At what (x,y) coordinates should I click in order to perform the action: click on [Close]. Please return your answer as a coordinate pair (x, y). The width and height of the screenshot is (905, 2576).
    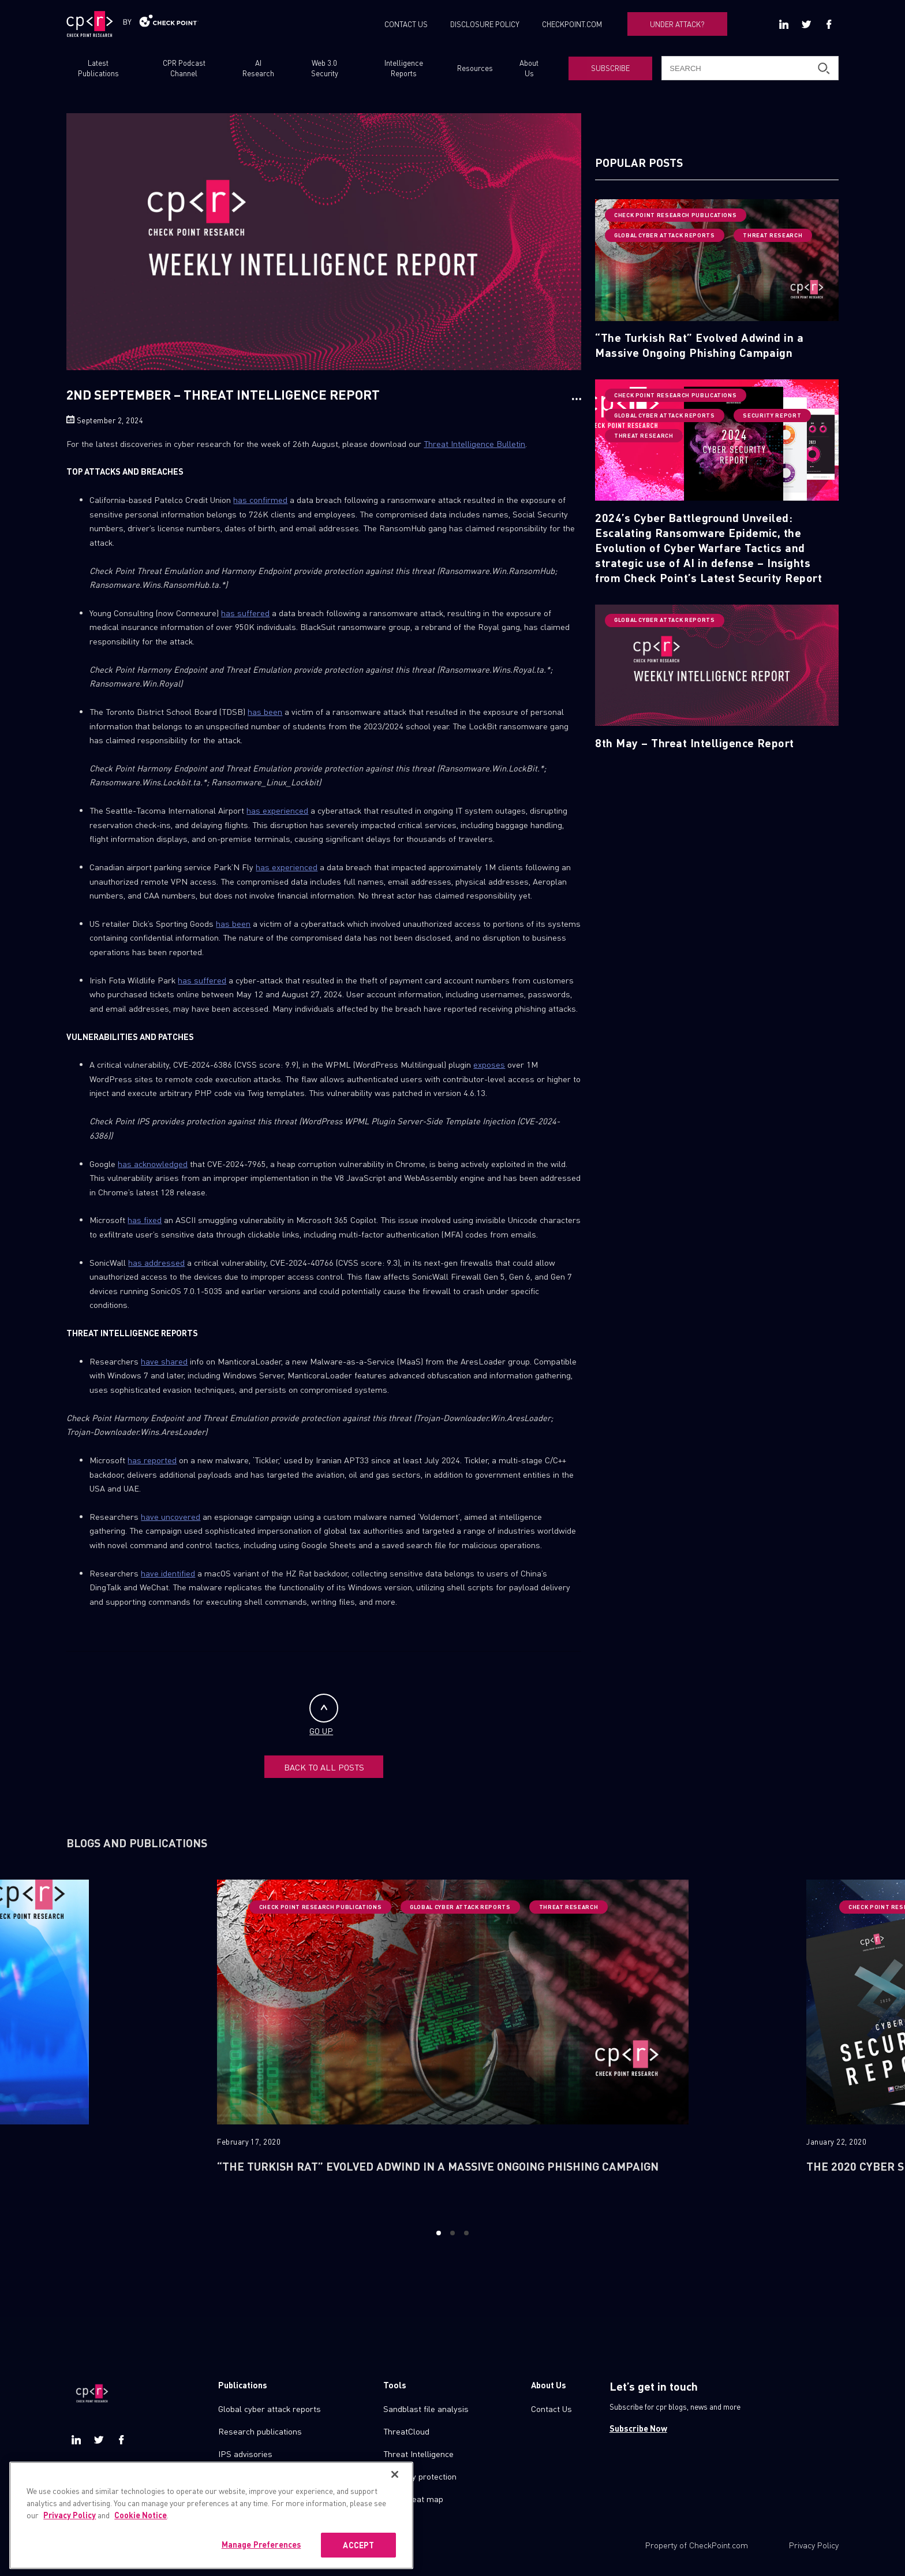
    Looking at the image, I should click on (394, 2509).